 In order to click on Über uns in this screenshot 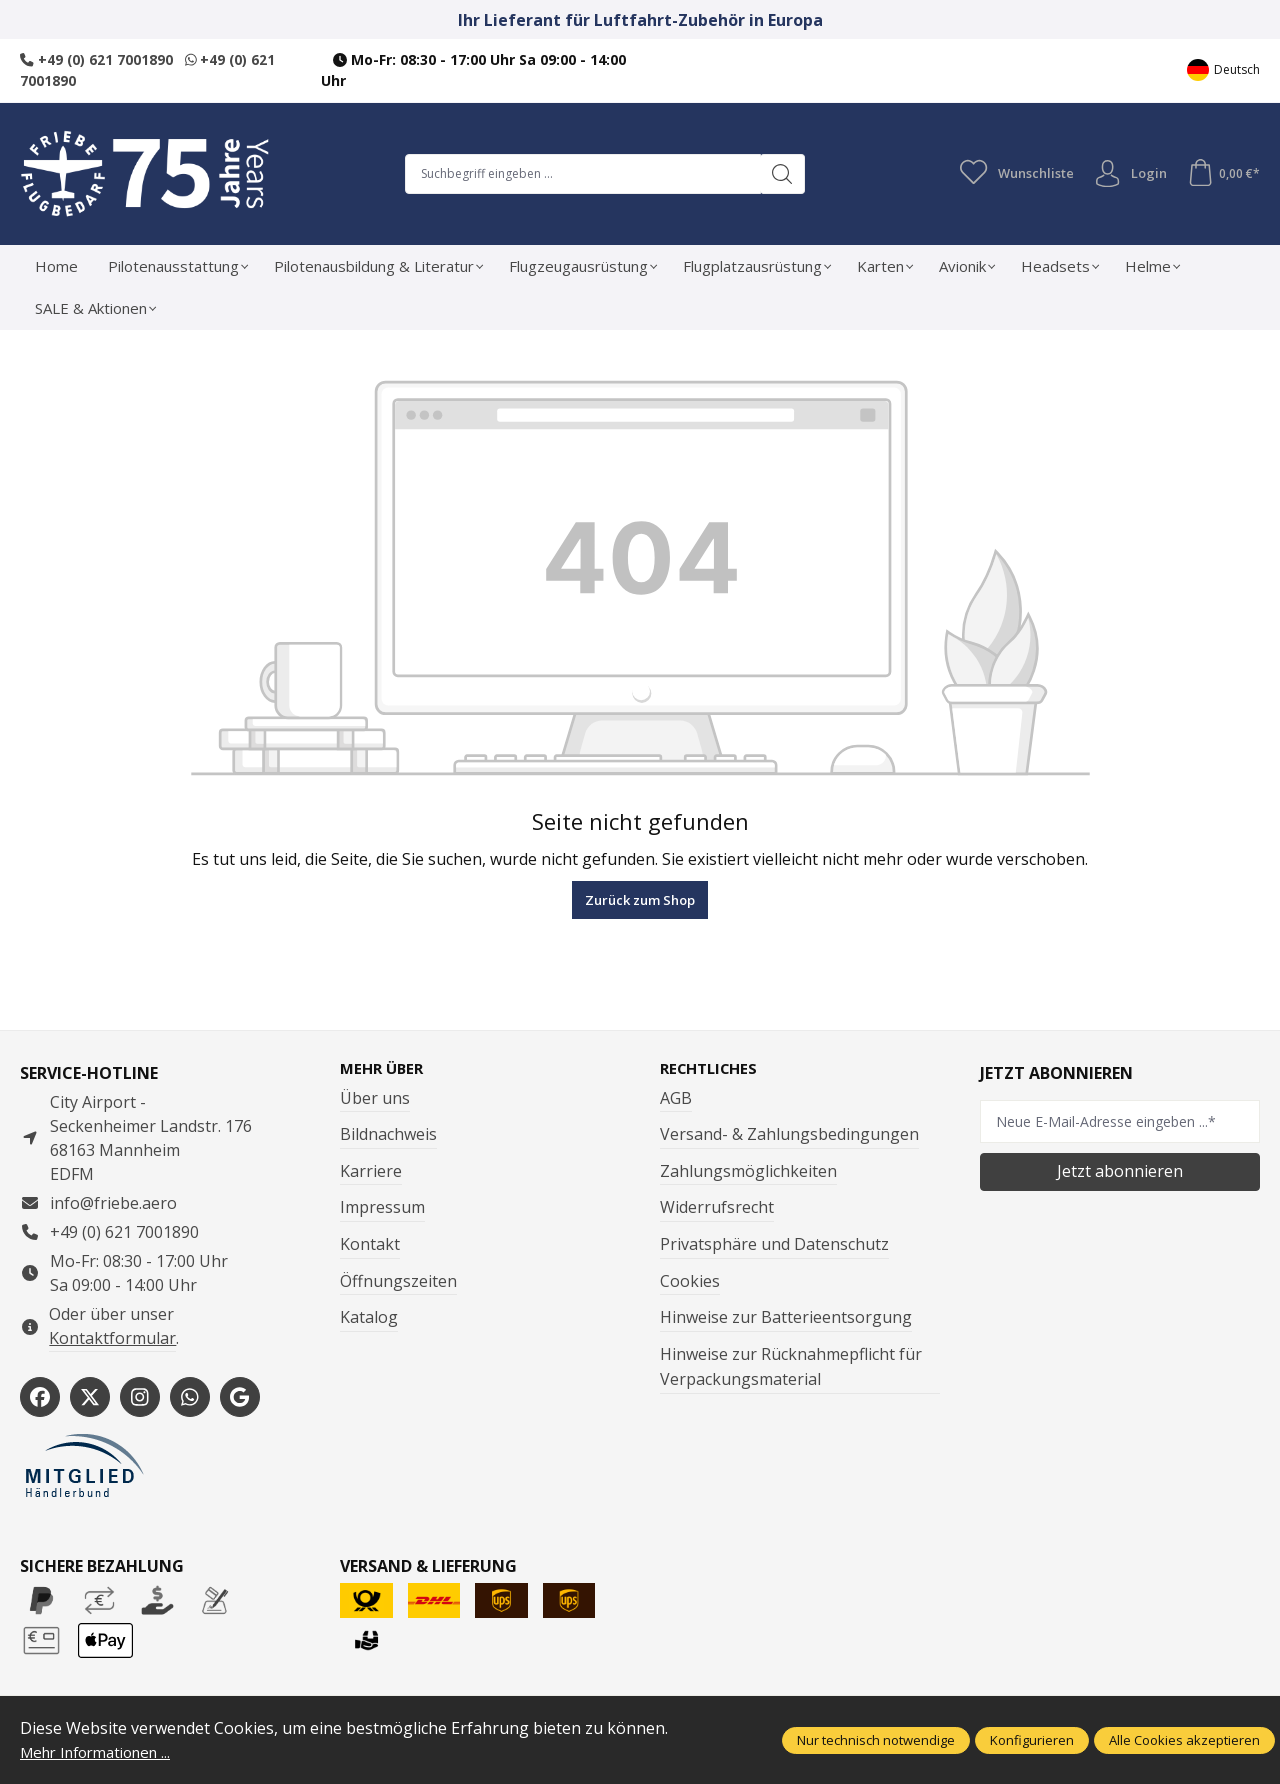, I will do `click(375, 1098)`.